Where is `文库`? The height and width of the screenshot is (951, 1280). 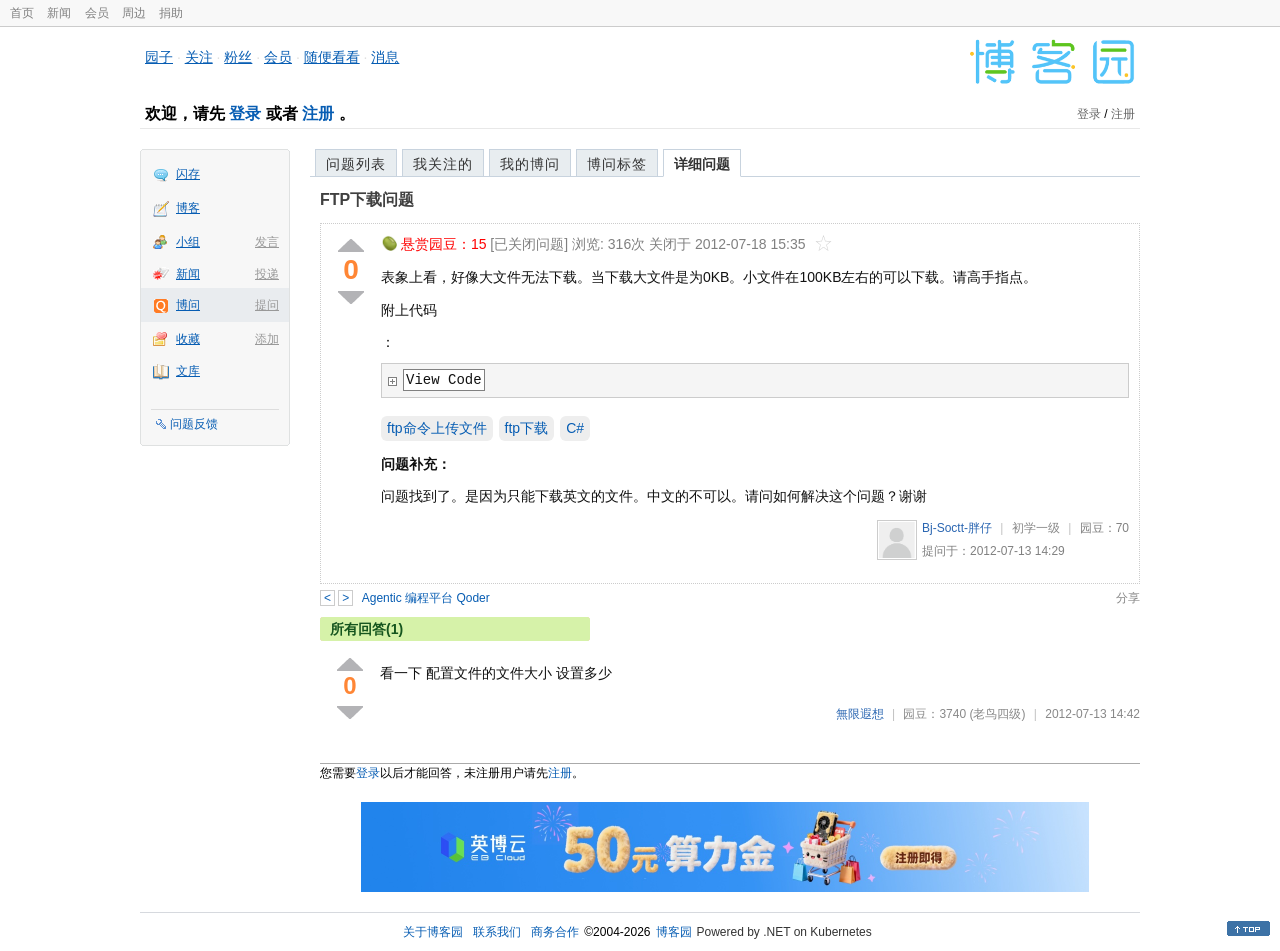 文库 is located at coordinates (188, 371).